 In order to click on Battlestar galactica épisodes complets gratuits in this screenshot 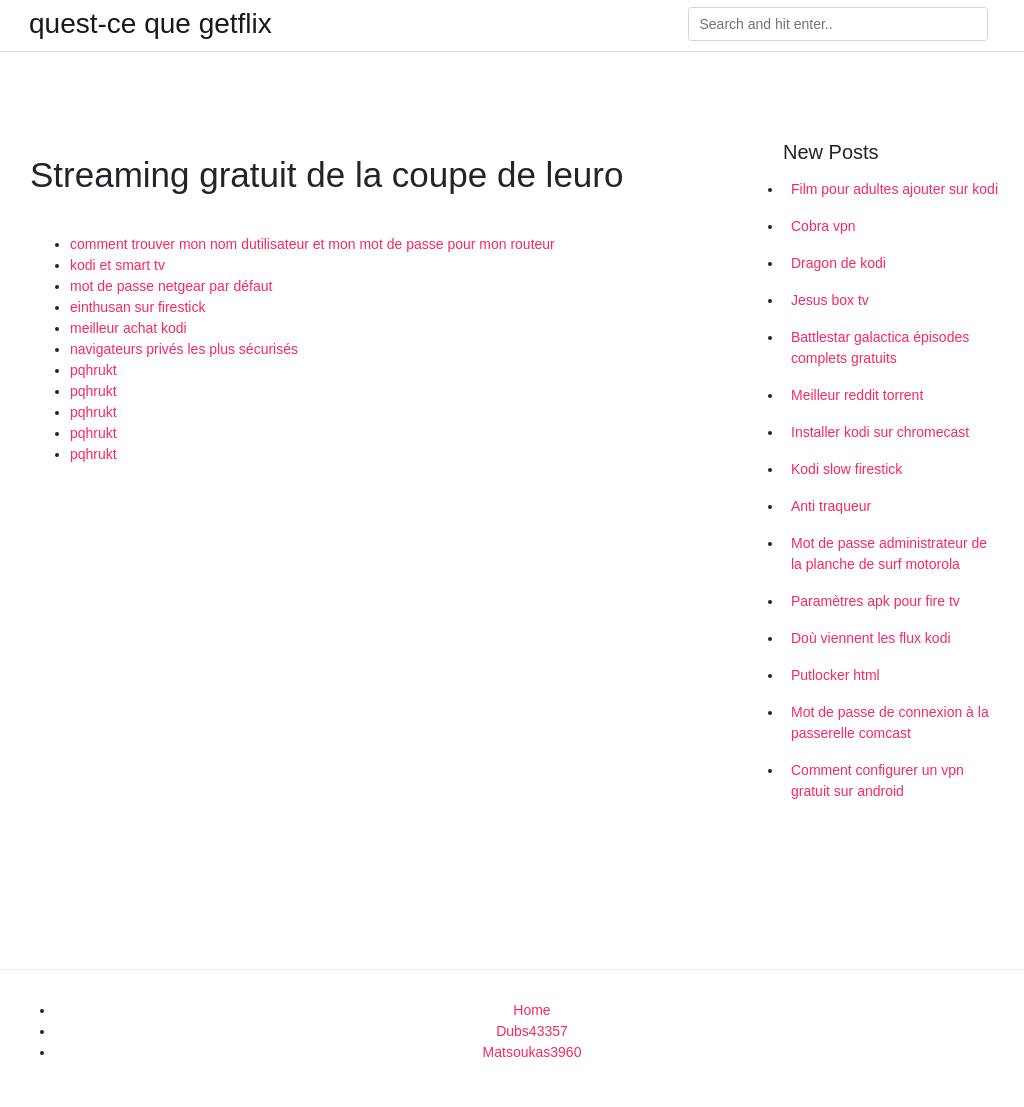, I will do `click(880, 347)`.